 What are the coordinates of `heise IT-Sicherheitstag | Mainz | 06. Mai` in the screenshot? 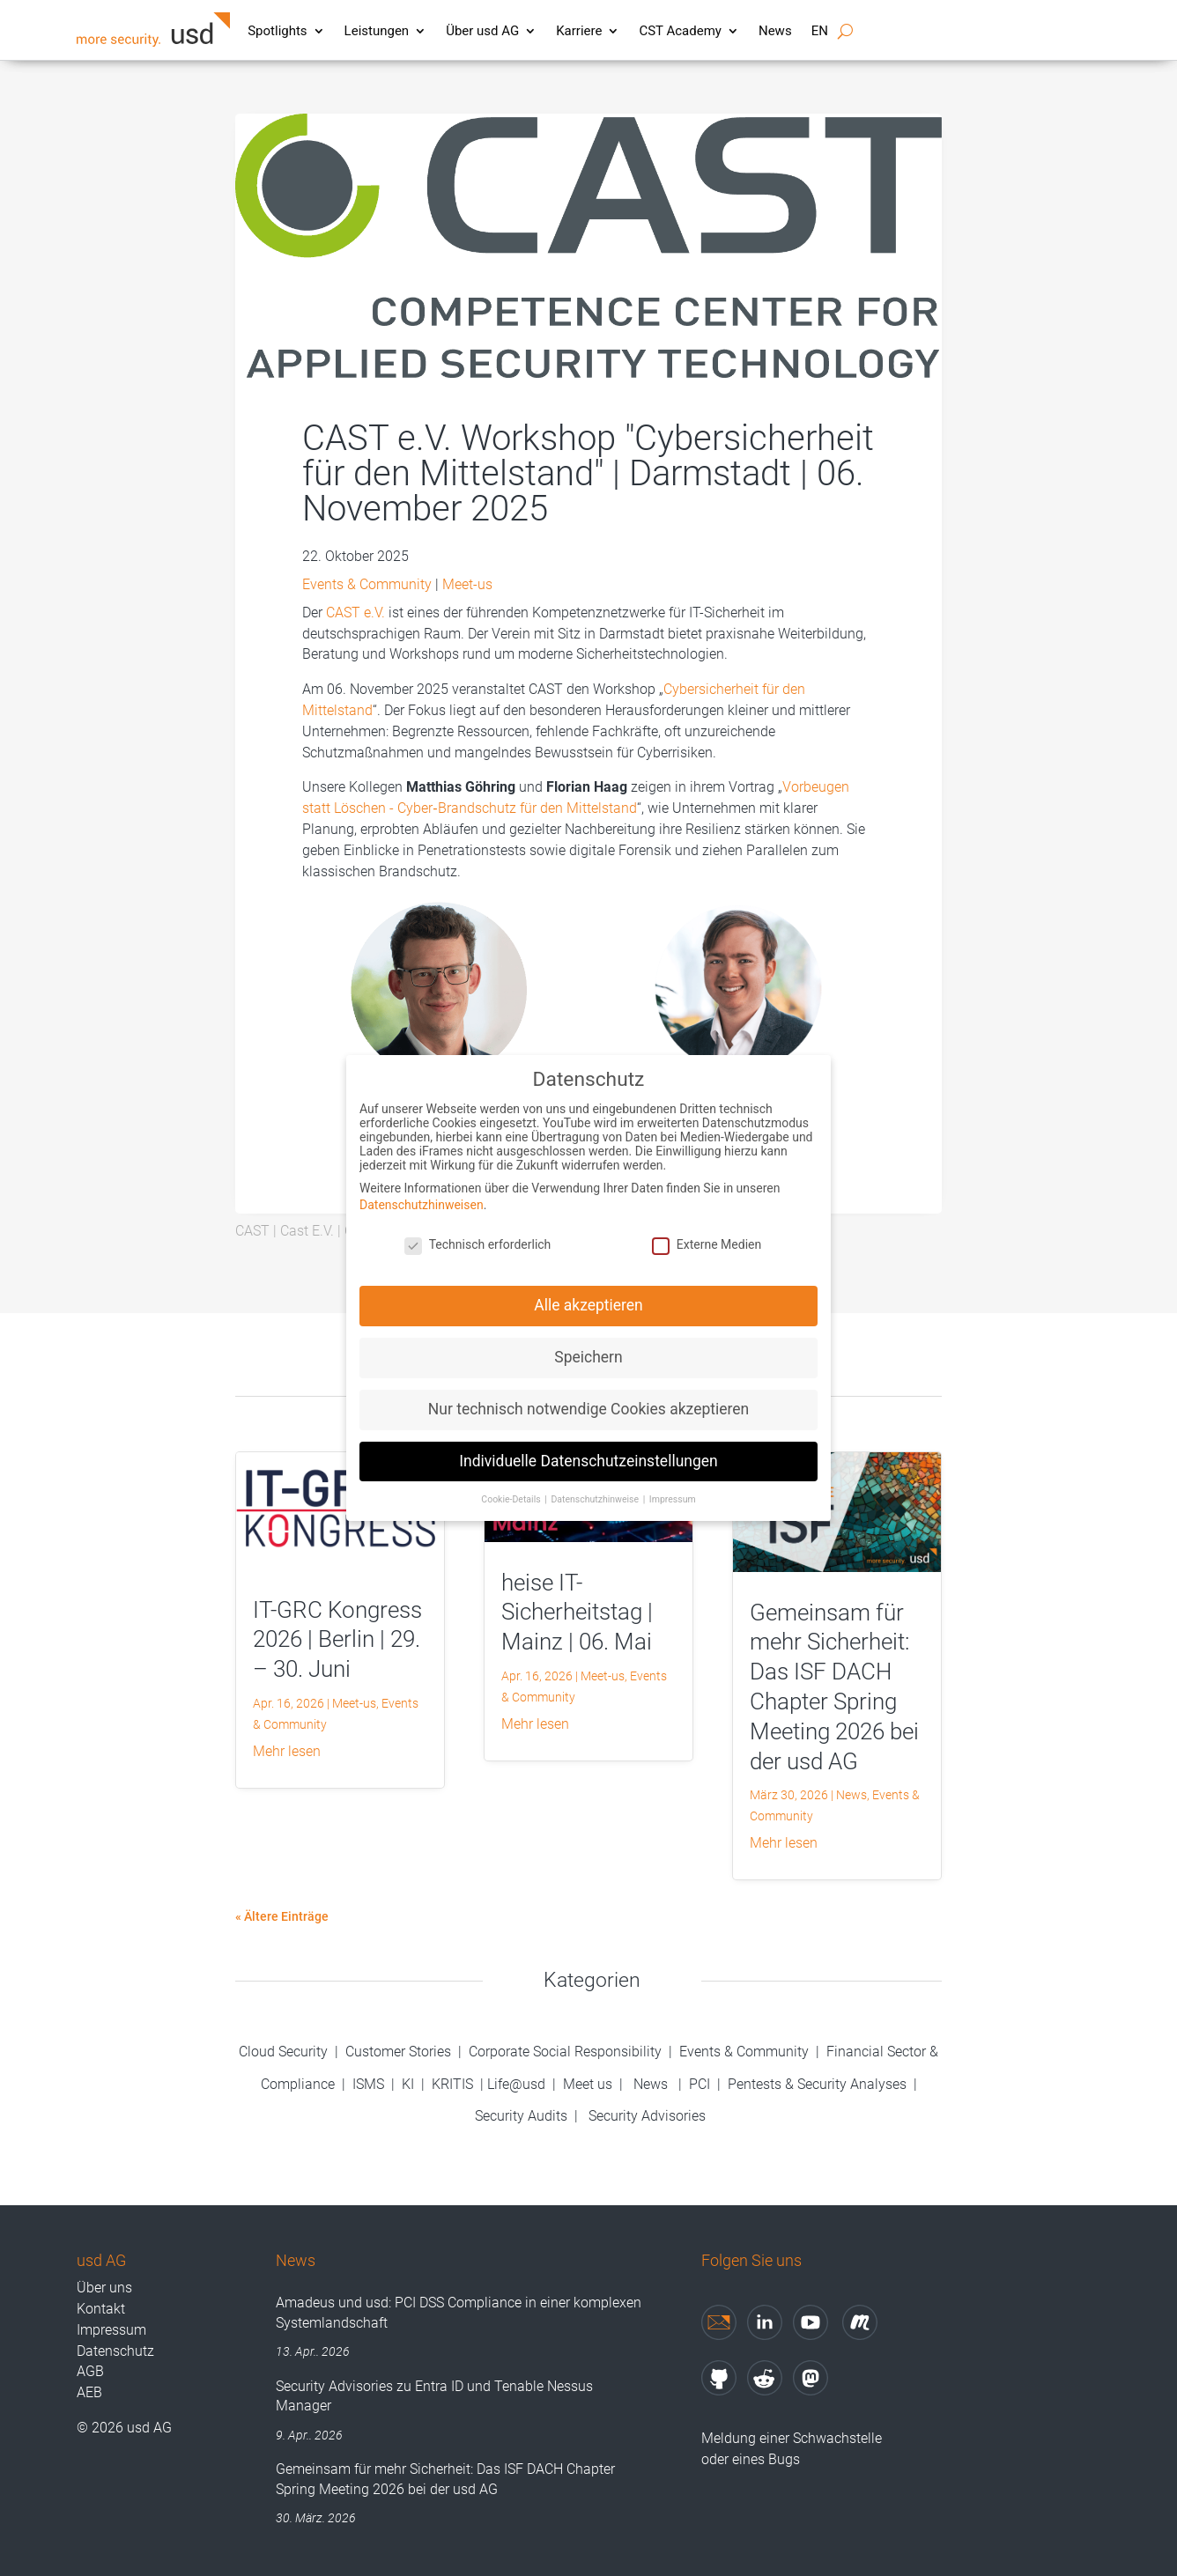 It's located at (577, 1612).